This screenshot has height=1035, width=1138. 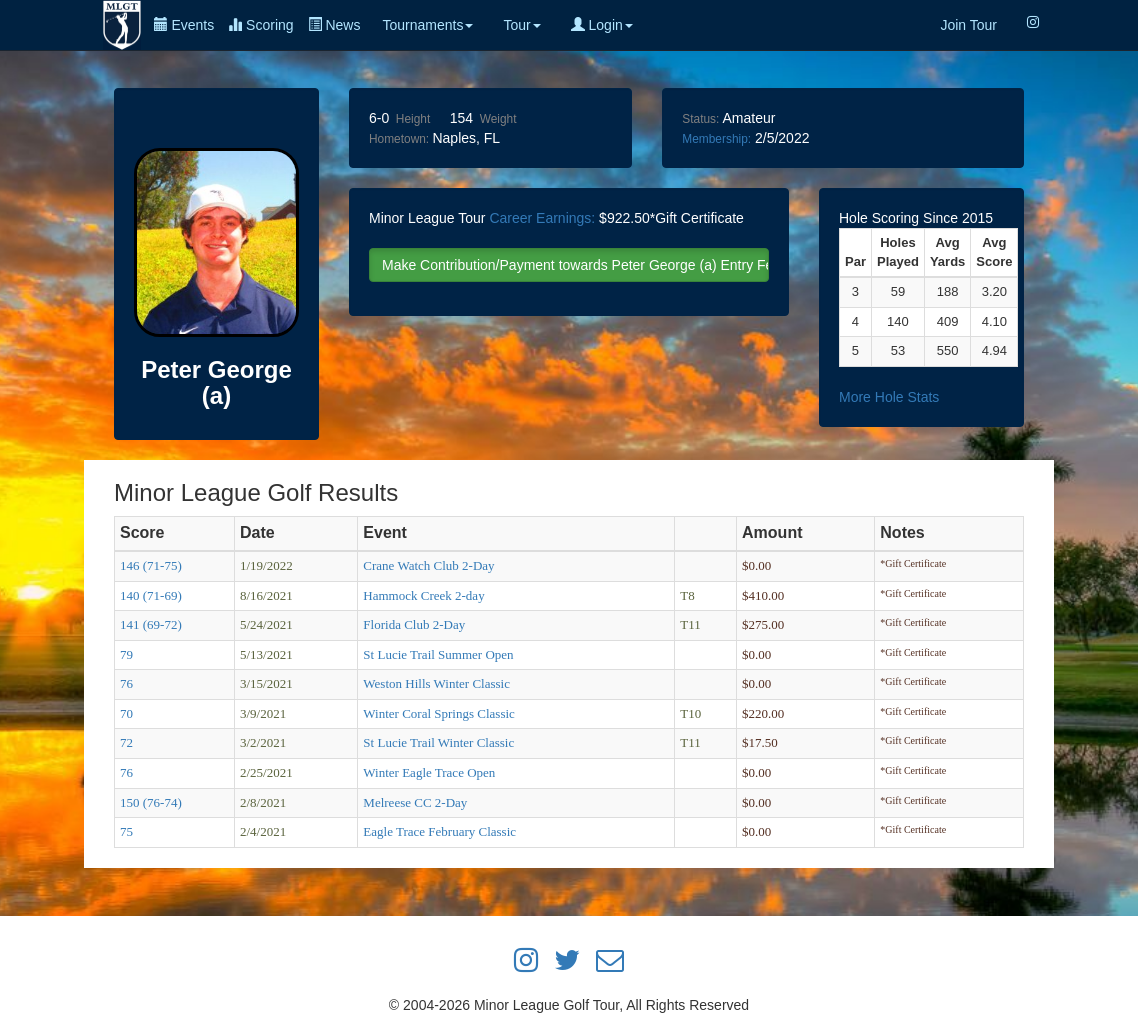 I want to click on Winter Coral Springs Classic, so click(x=439, y=713).